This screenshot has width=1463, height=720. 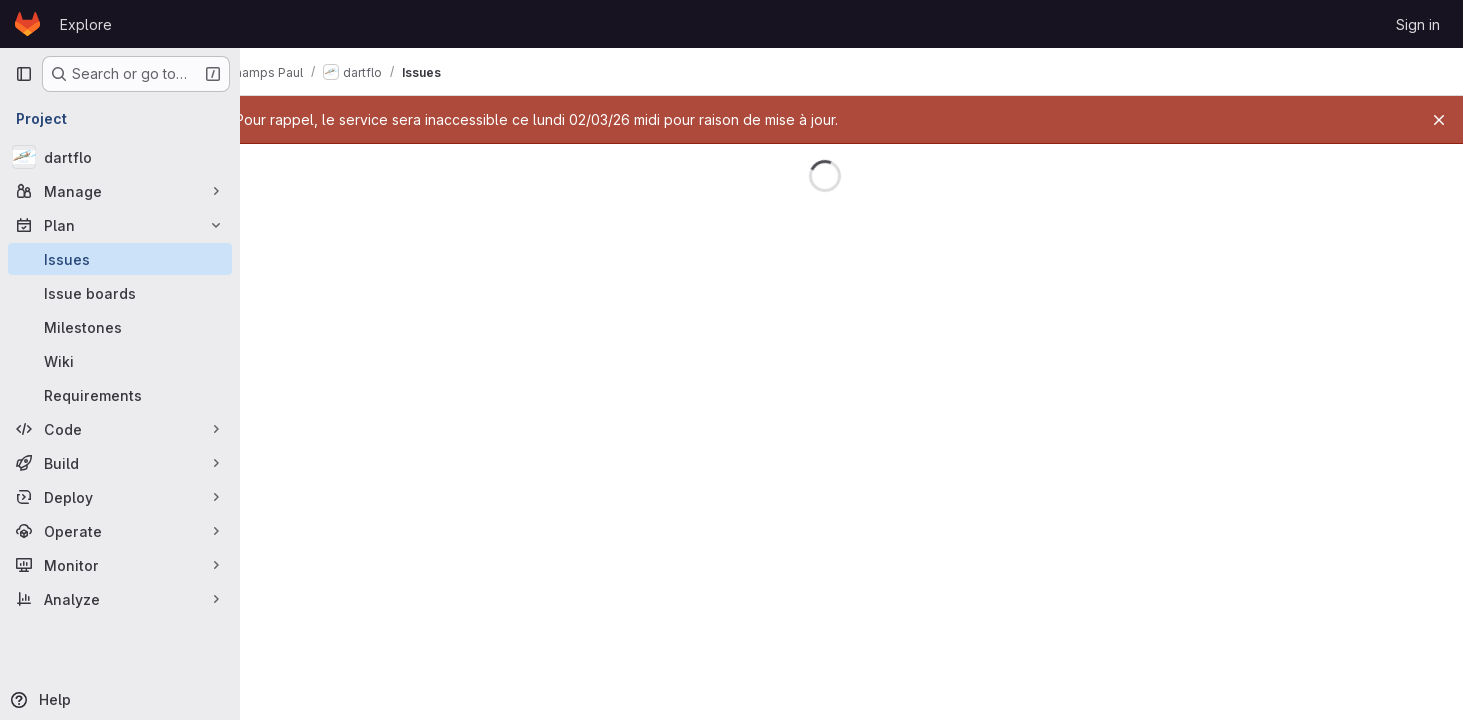 I want to click on [Homepage], so click(x=27, y=24).